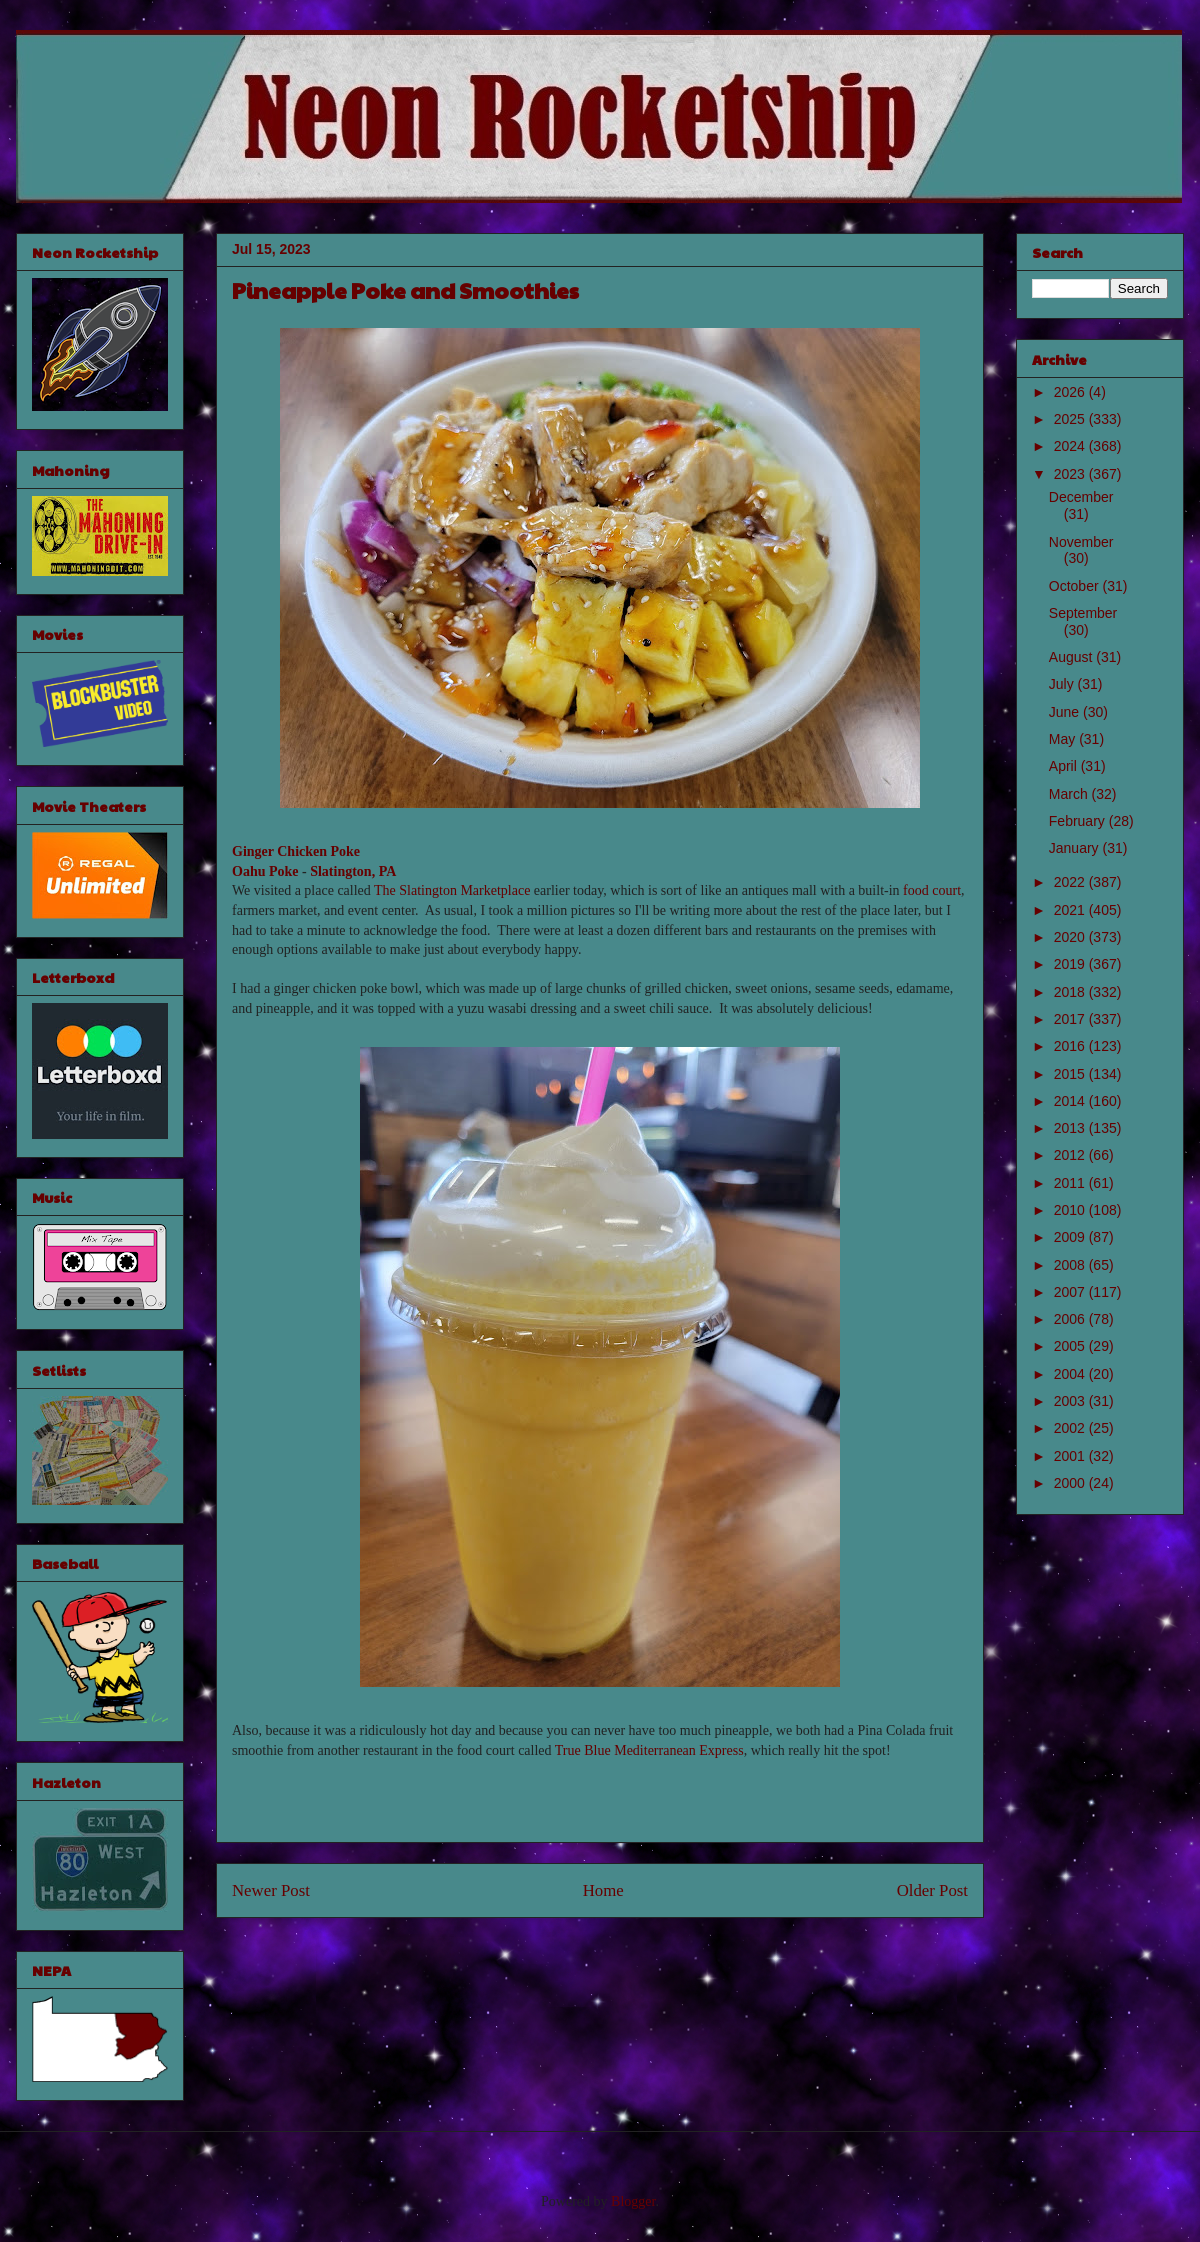  I want to click on True Blue Mediterranean Express, so click(649, 1750).